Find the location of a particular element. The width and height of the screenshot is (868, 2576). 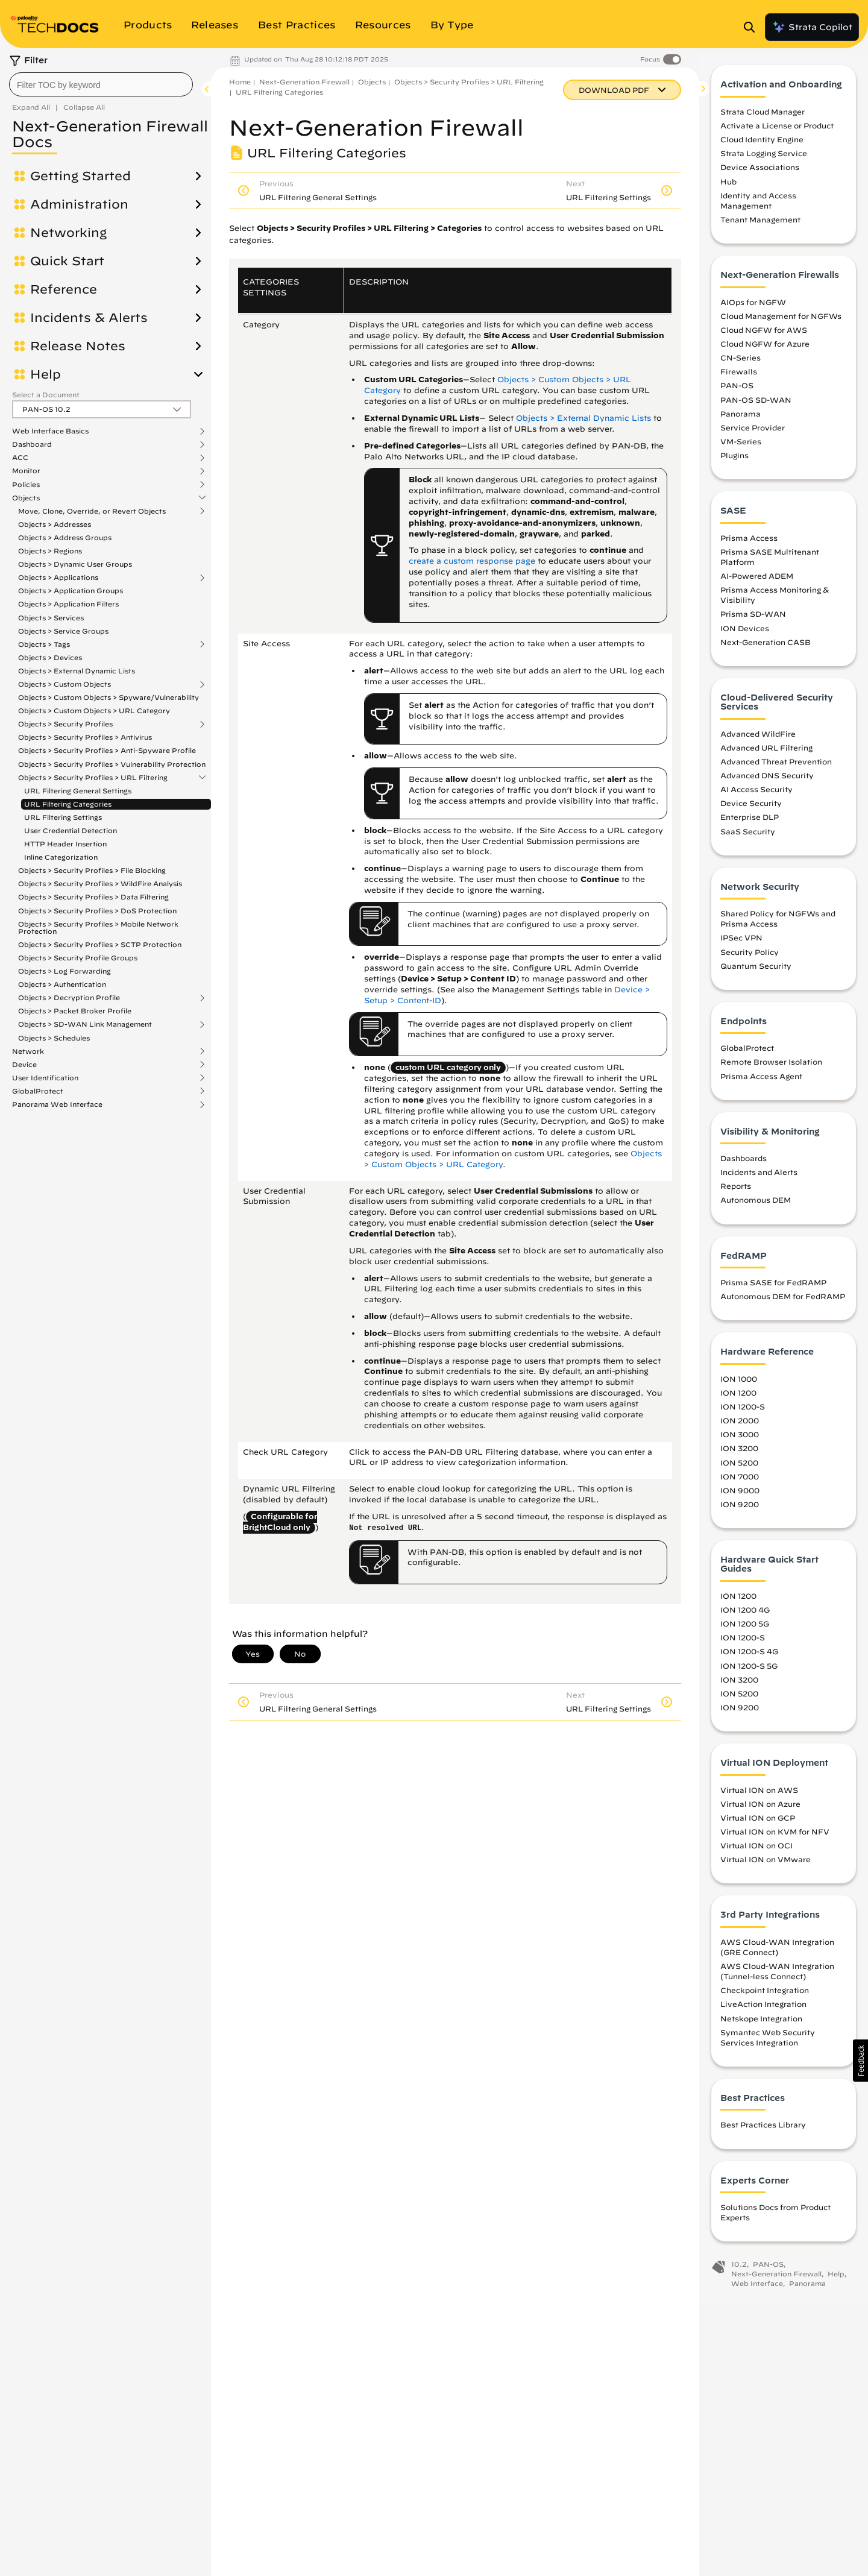

Strata Logging Service is located at coordinates (763, 160).